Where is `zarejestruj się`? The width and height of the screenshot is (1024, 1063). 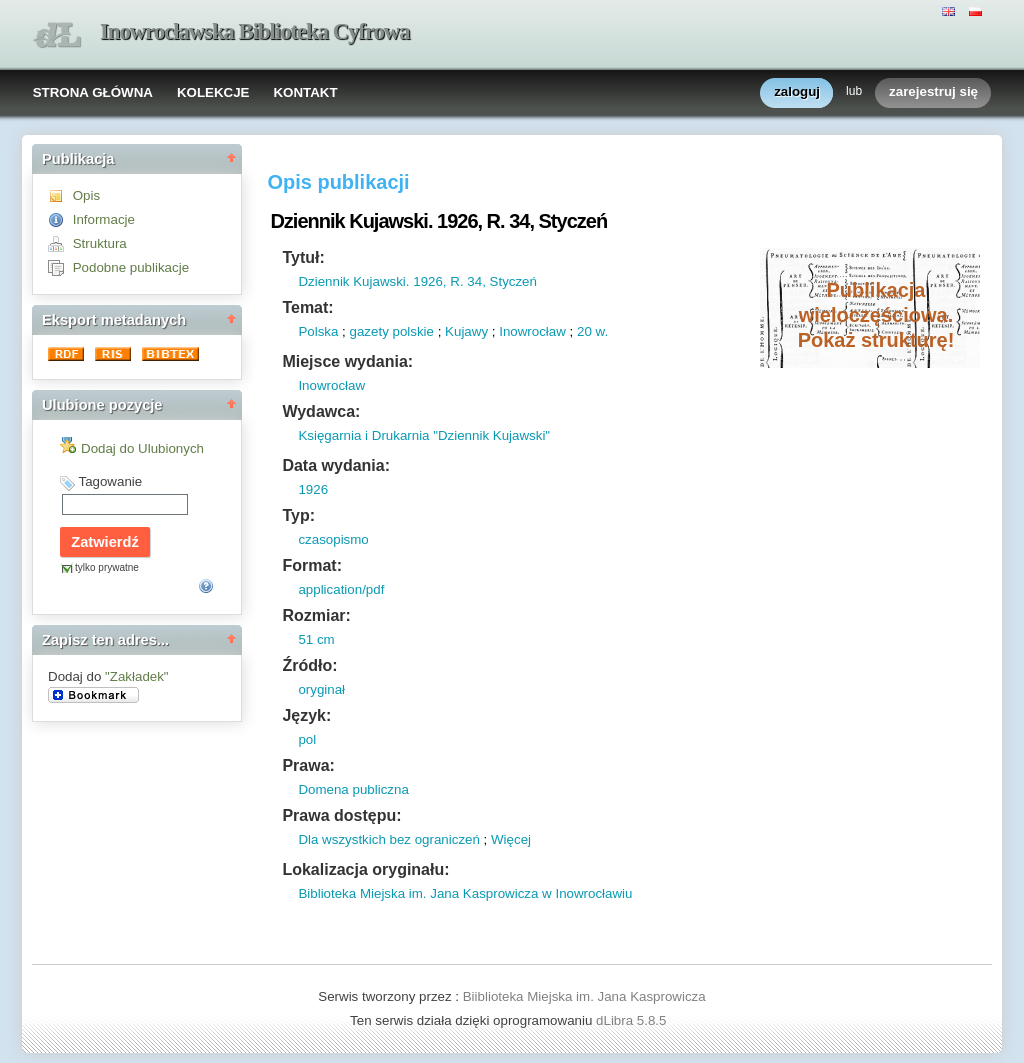 zarejestruj się is located at coordinates (933, 92).